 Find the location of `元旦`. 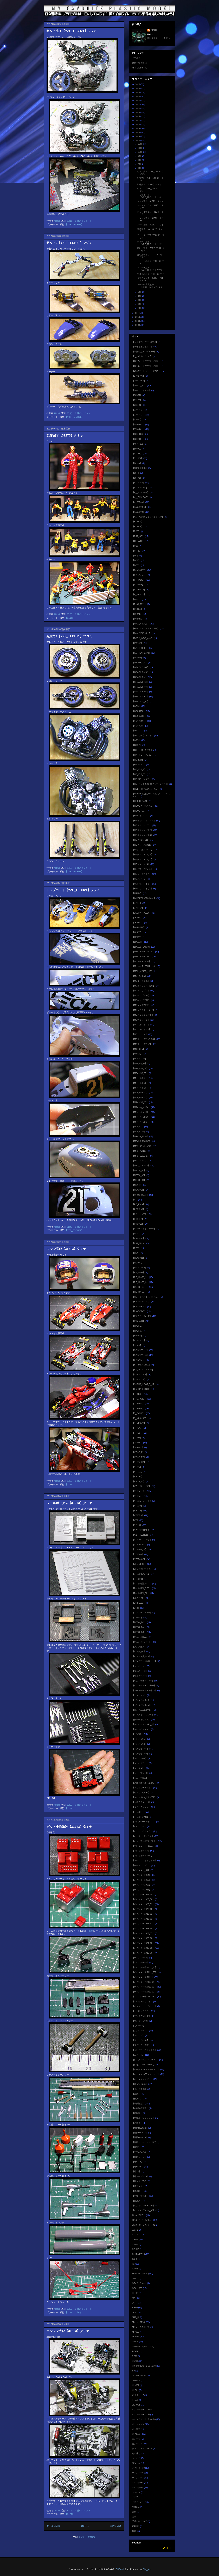

元旦 is located at coordinates (134, 2516).